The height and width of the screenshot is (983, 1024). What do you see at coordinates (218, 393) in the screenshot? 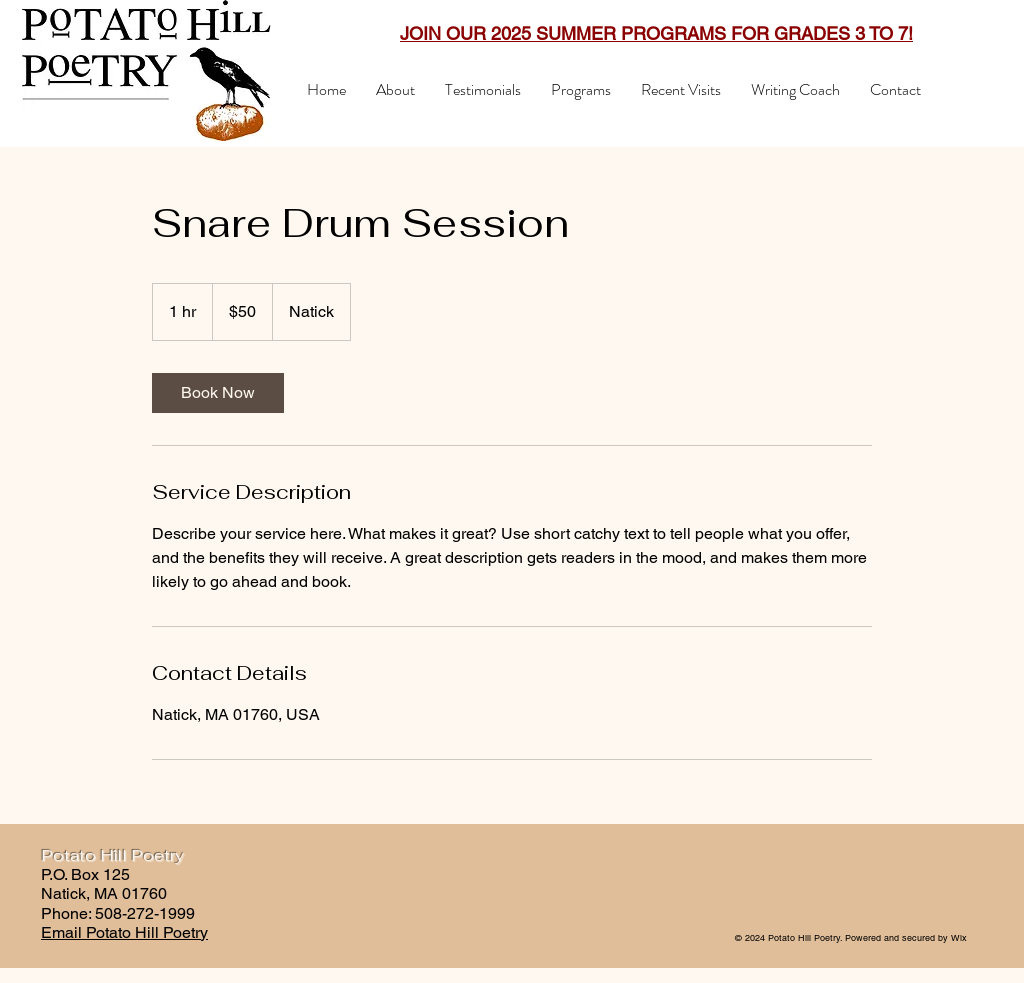
I see `[link]` at bounding box center [218, 393].